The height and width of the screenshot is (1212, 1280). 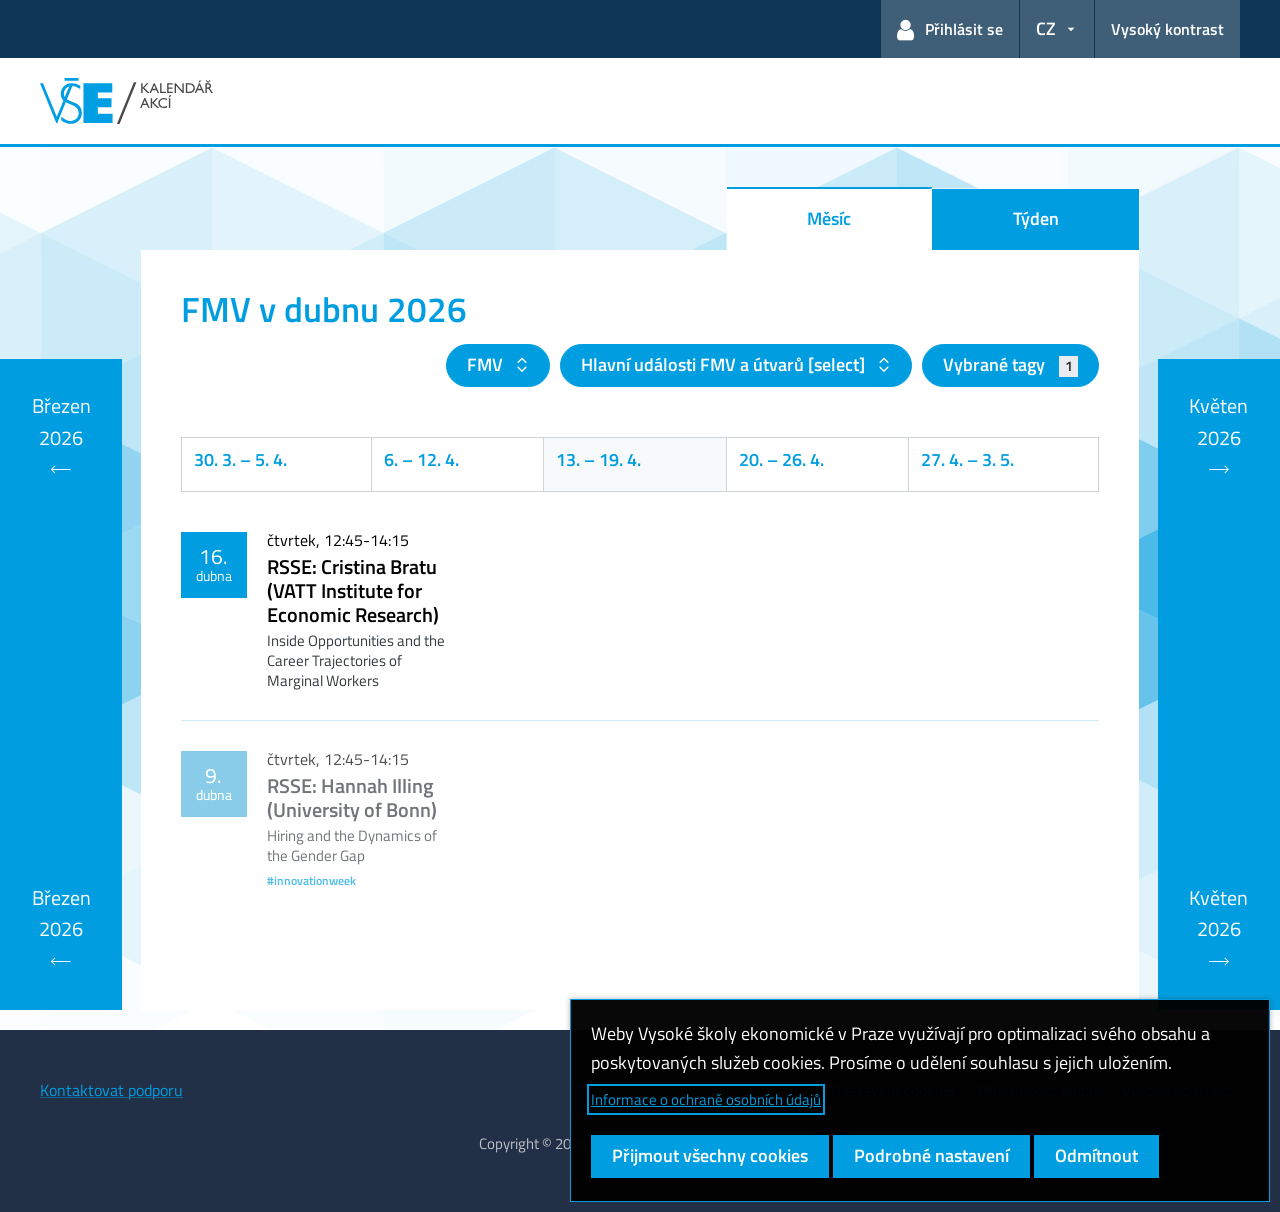 What do you see at coordinates (1036, 218) in the screenshot?
I see `Týden` at bounding box center [1036, 218].